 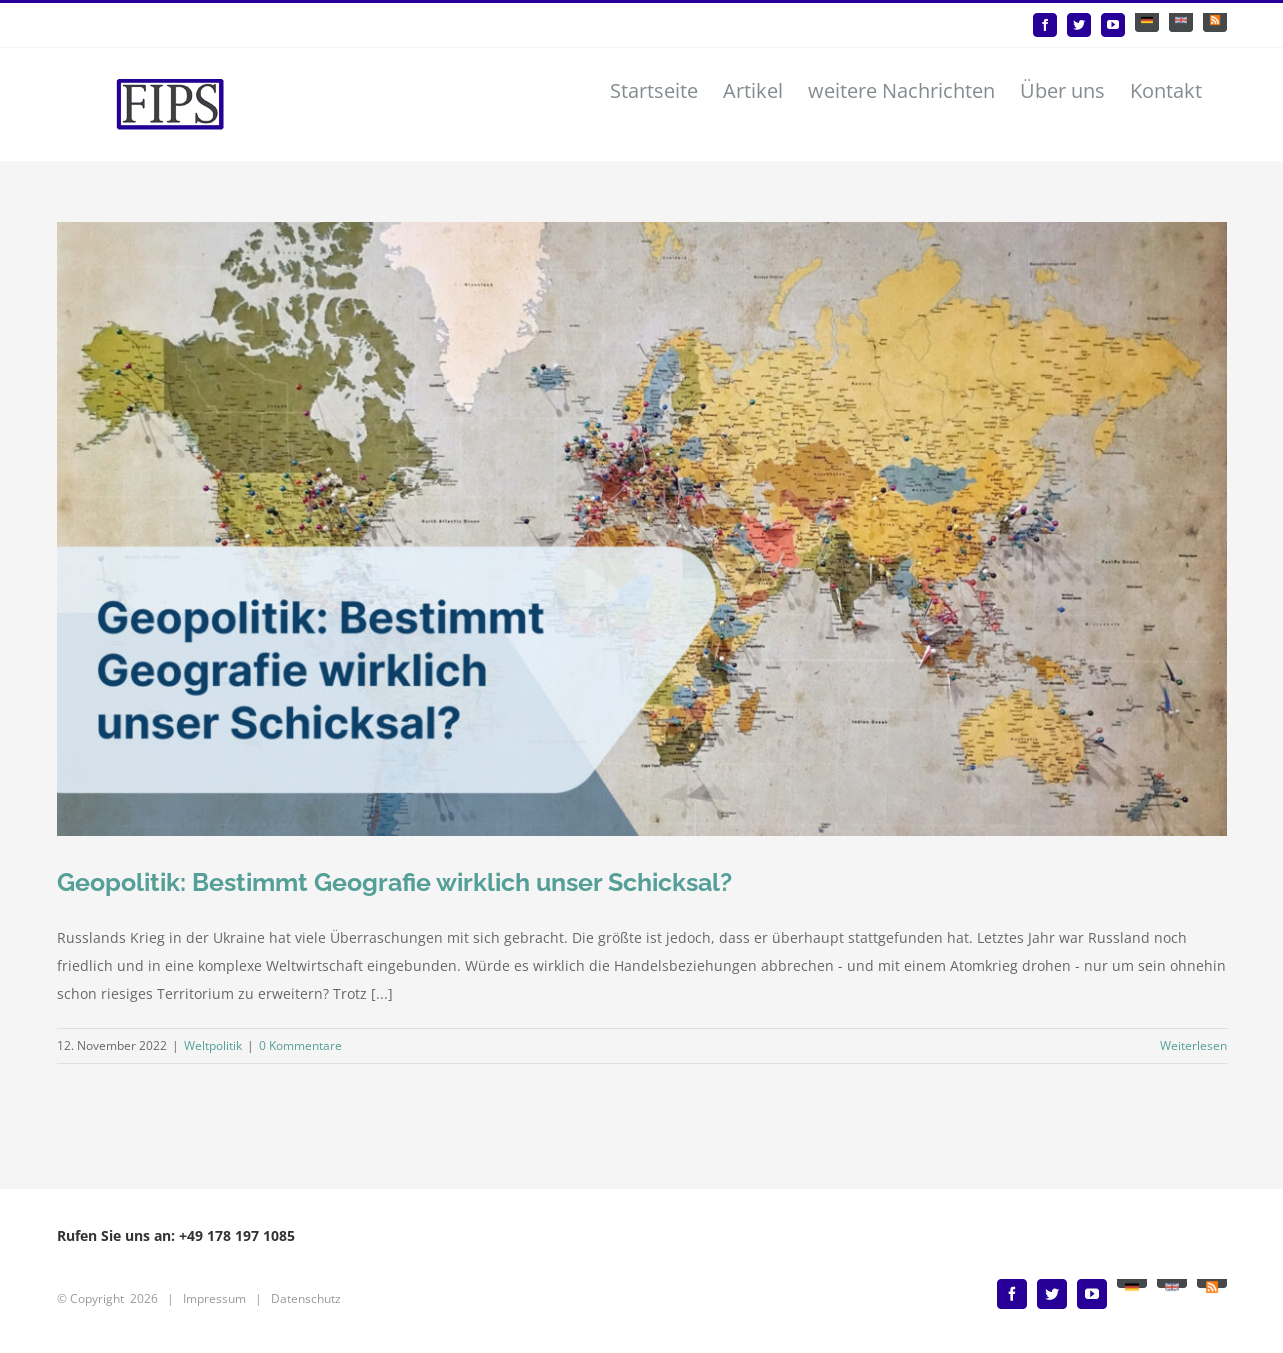 What do you see at coordinates (1193, 1045) in the screenshot?
I see `Weiterlesen [More on Geopolitik: Bestimmt Geografie wirklich unser Schicksal?]` at bounding box center [1193, 1045].